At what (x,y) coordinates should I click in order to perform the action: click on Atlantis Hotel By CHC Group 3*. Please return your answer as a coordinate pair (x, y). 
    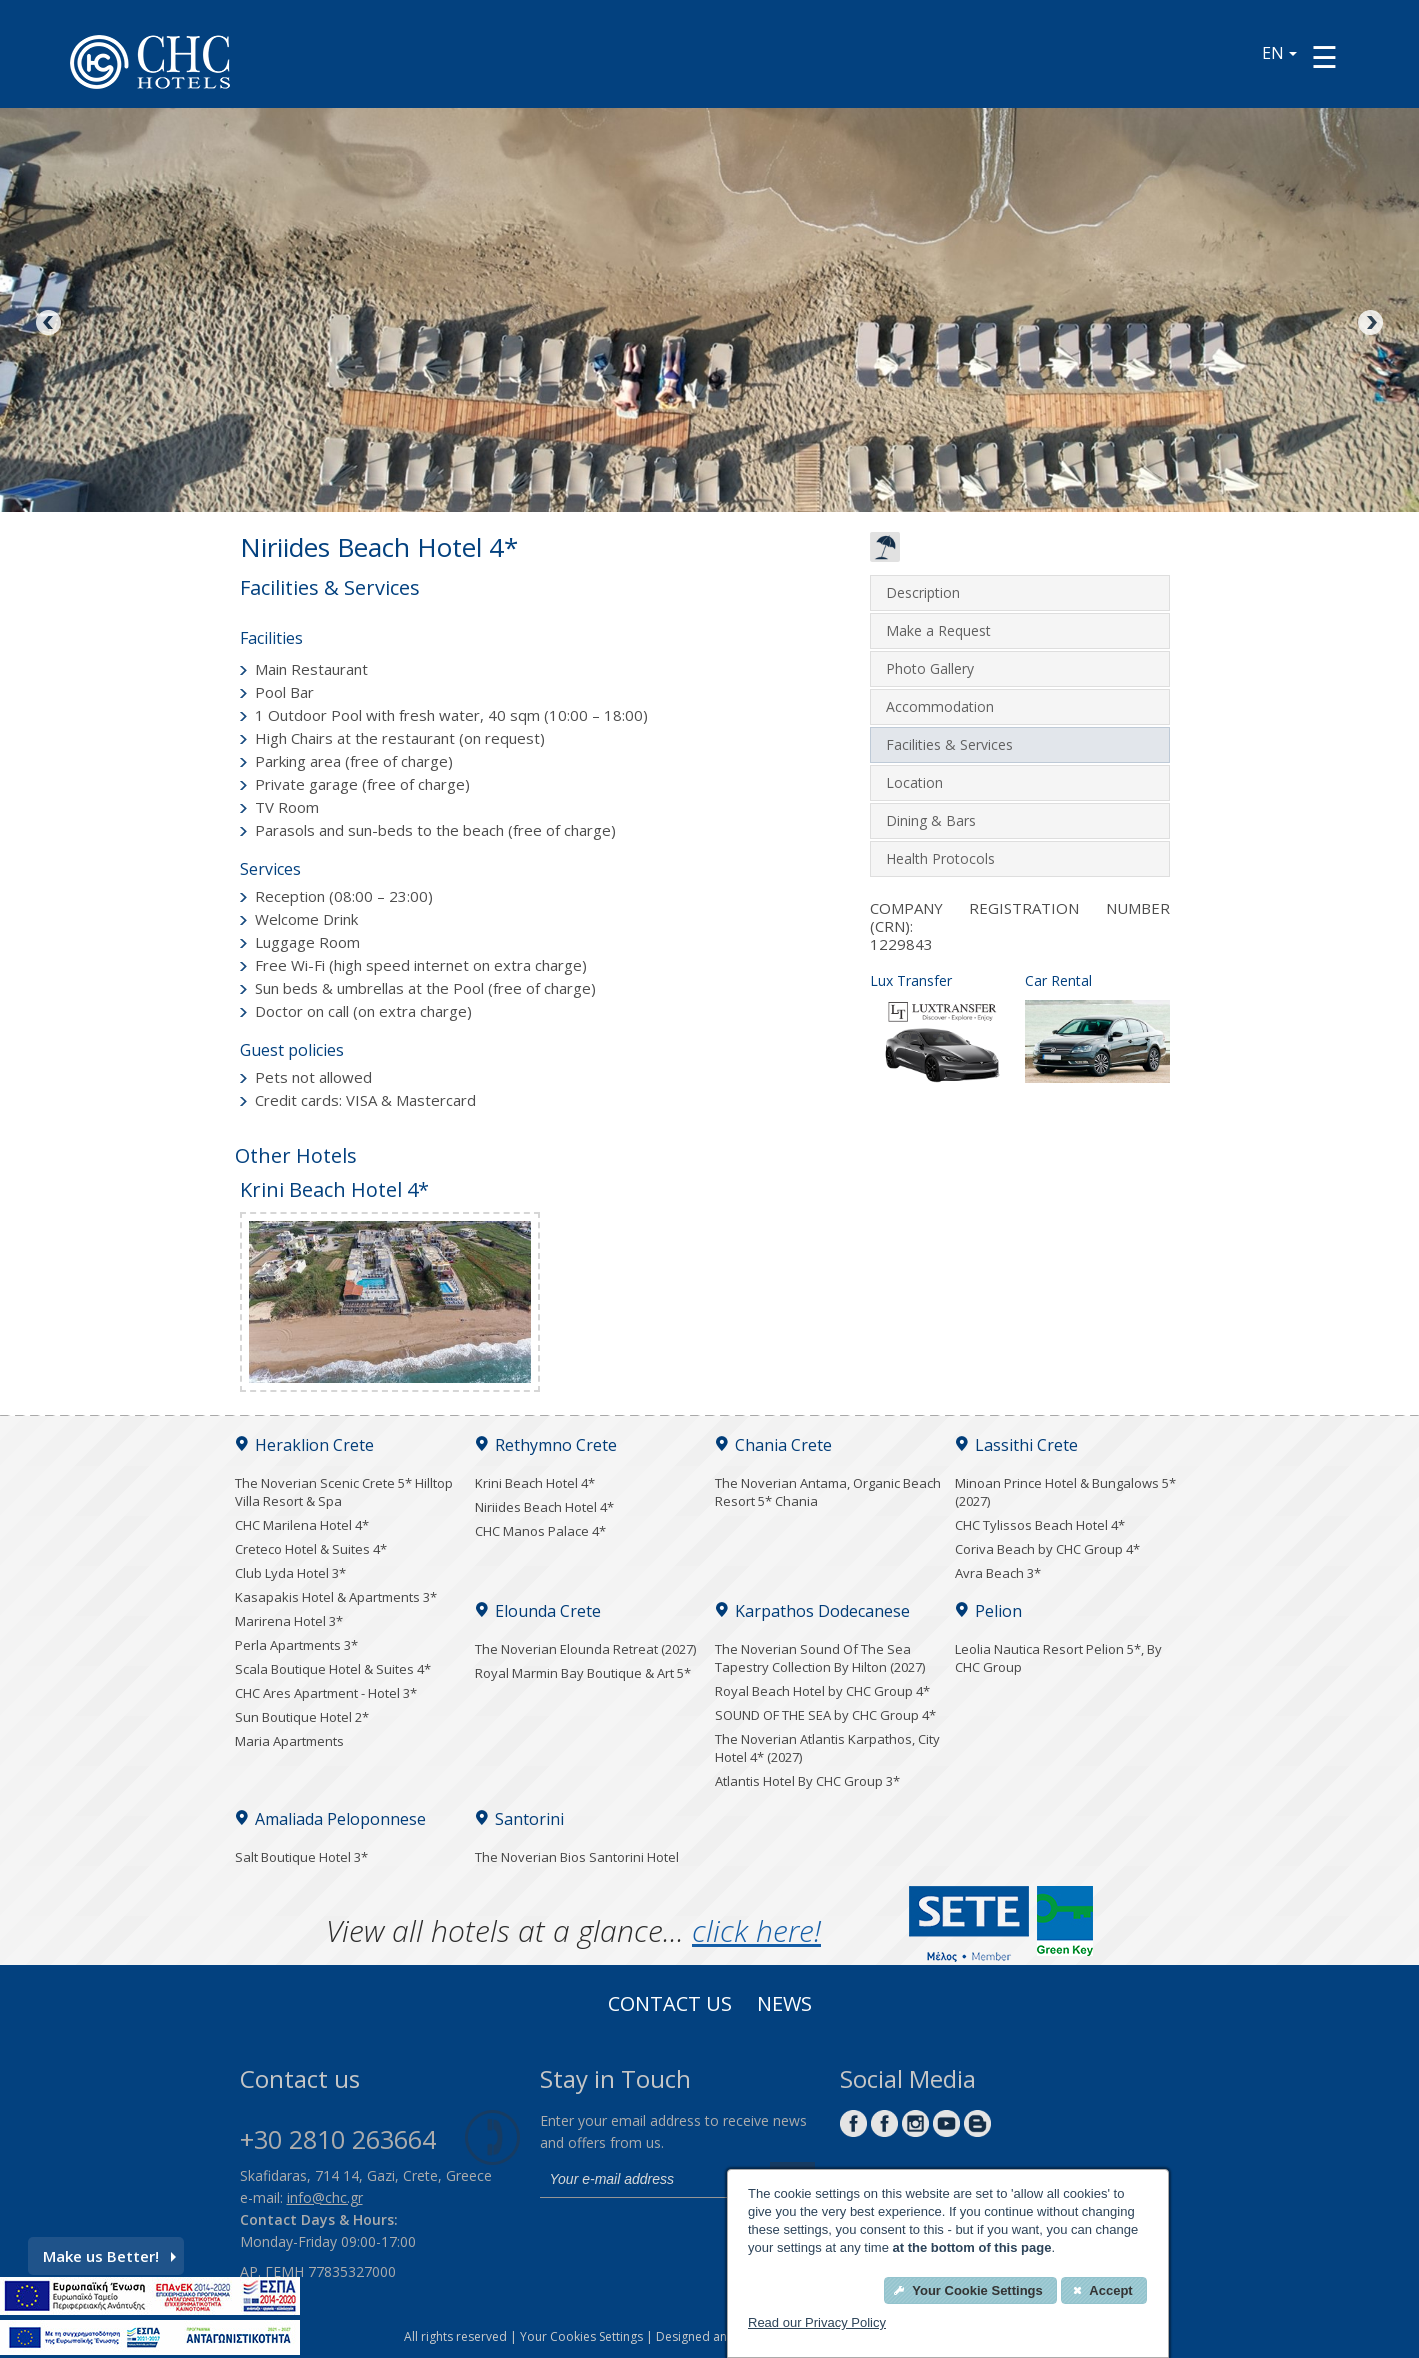
    Looking at the image, I should click on (807, 1781).